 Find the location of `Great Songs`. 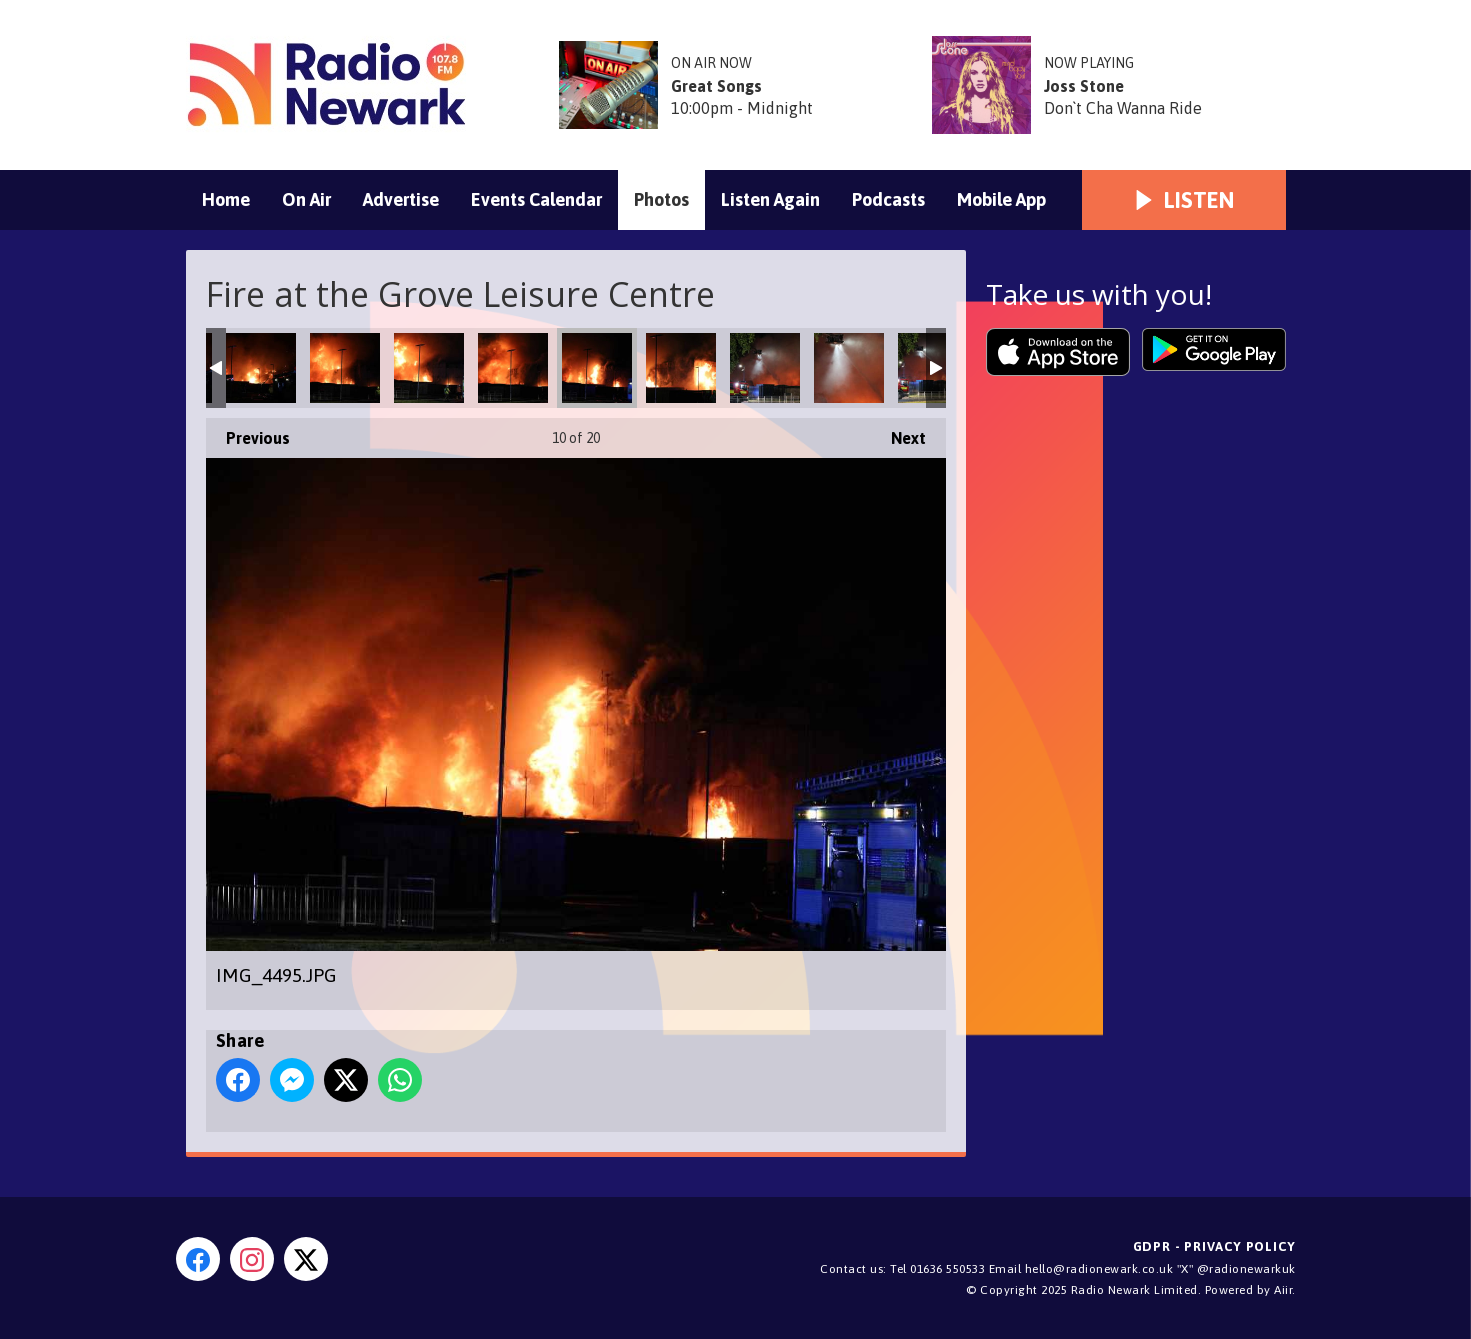

Great Songs is located at coordinates (716, 86).